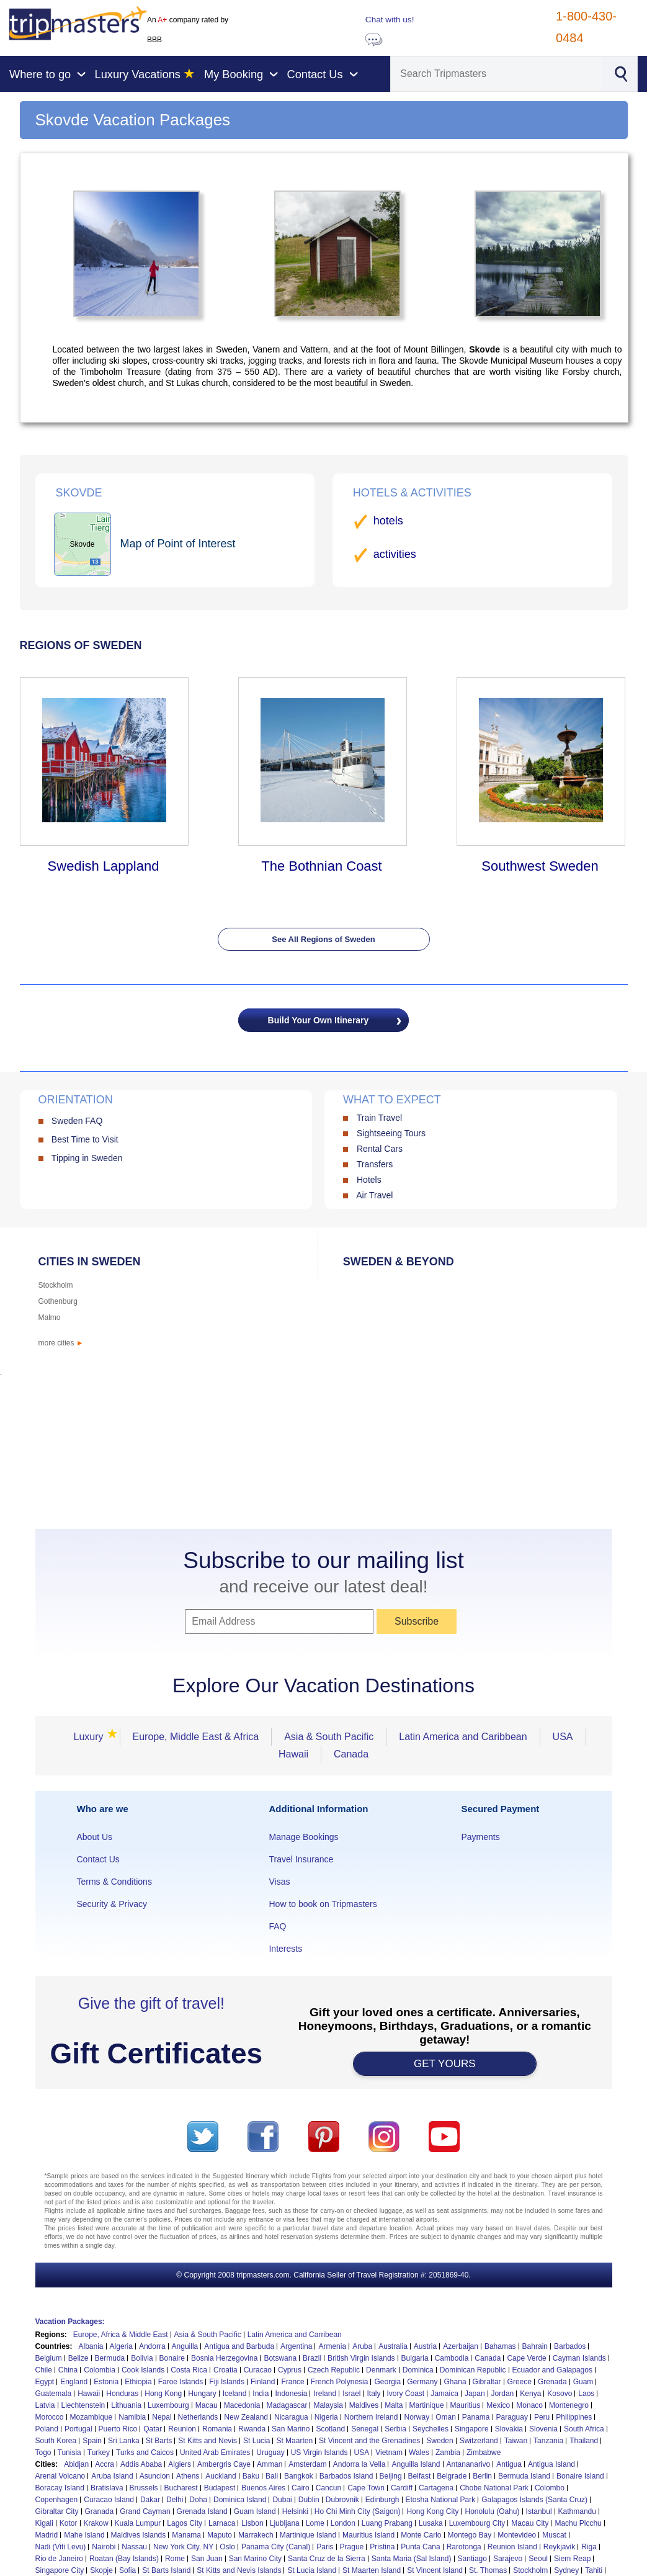  Describe the element at coordinates (183, 2546) in the screenshot. I see `New York City, NY` at that location.